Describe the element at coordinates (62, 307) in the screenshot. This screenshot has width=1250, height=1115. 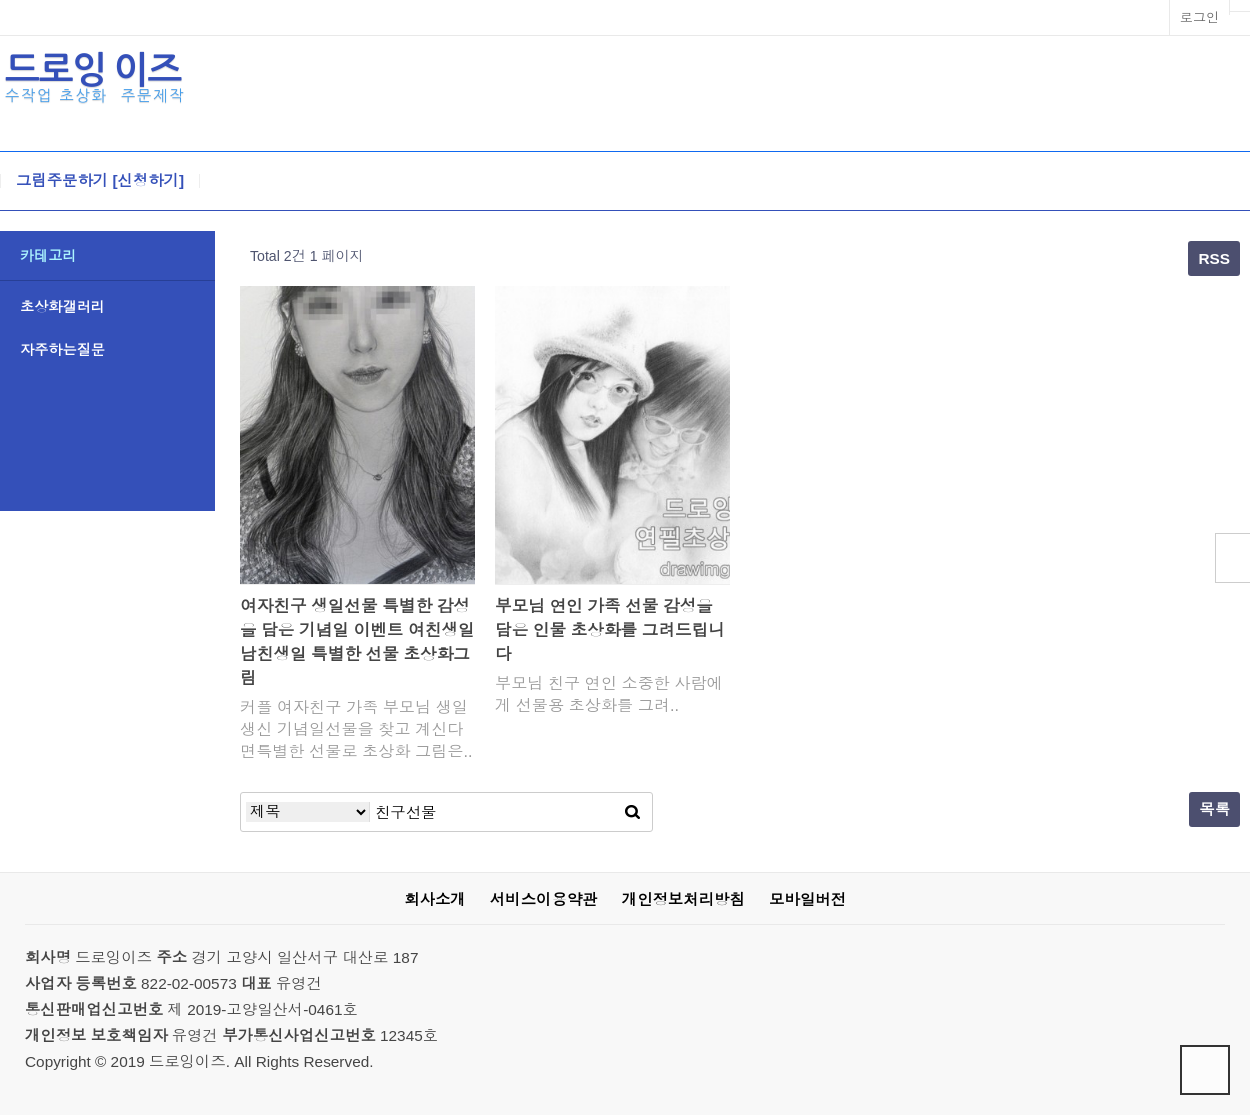
I see `초상화갤러리` at that location.